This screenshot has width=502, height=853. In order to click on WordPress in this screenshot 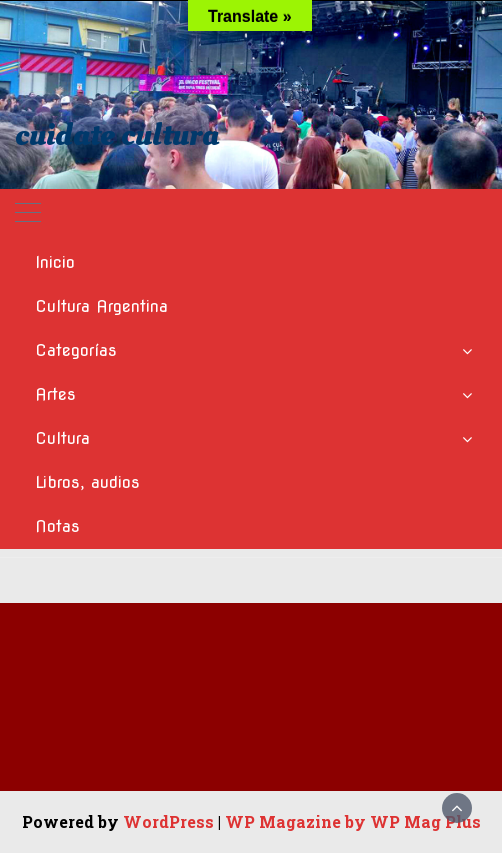, I will do `click(168, 821)`.